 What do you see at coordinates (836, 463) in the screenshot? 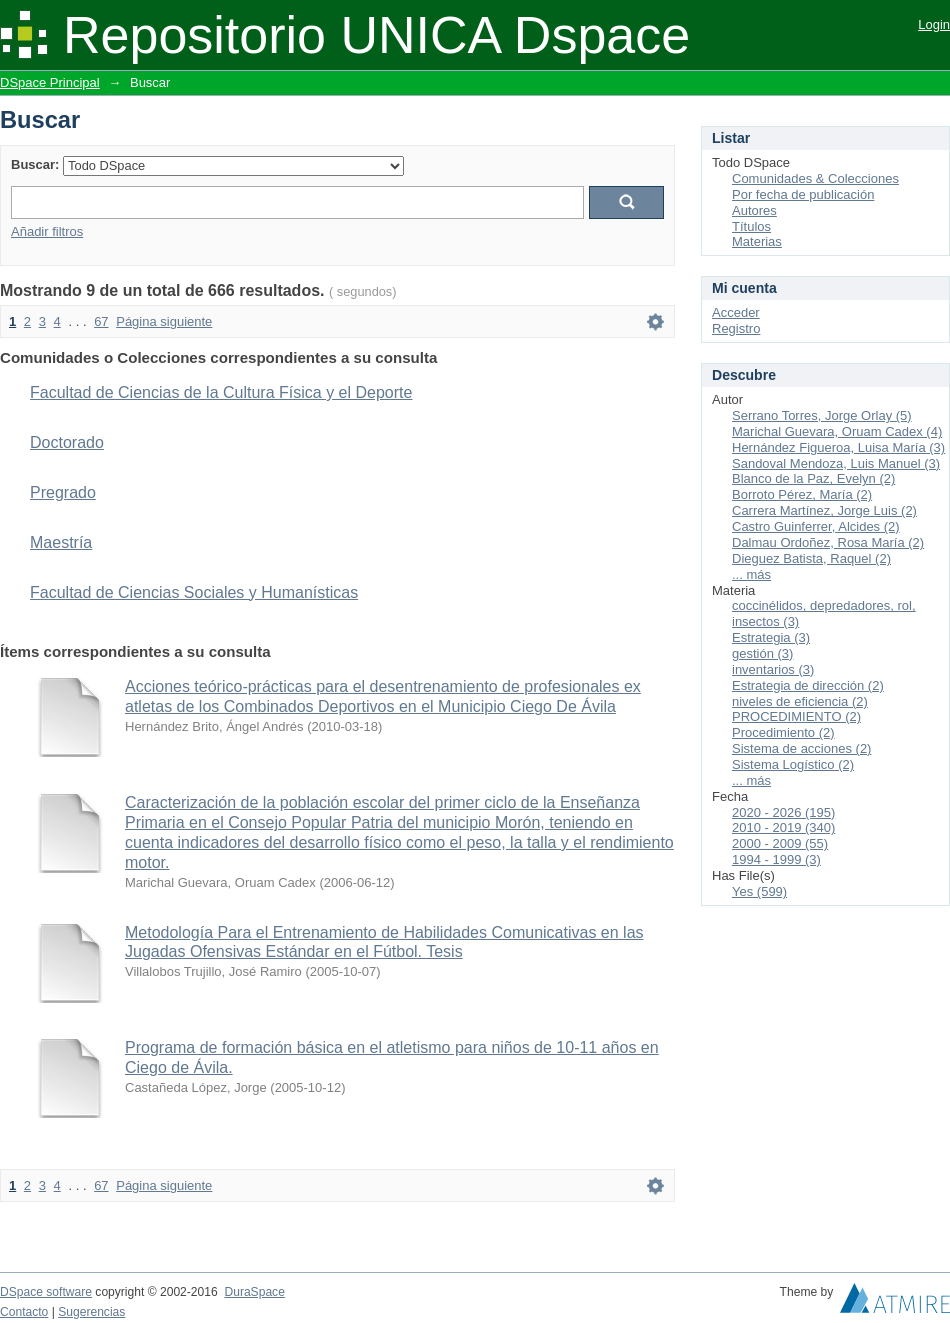
I see `Sandoval Mendoza, Luis Manuel (3)` at bounding box center [836, 463].